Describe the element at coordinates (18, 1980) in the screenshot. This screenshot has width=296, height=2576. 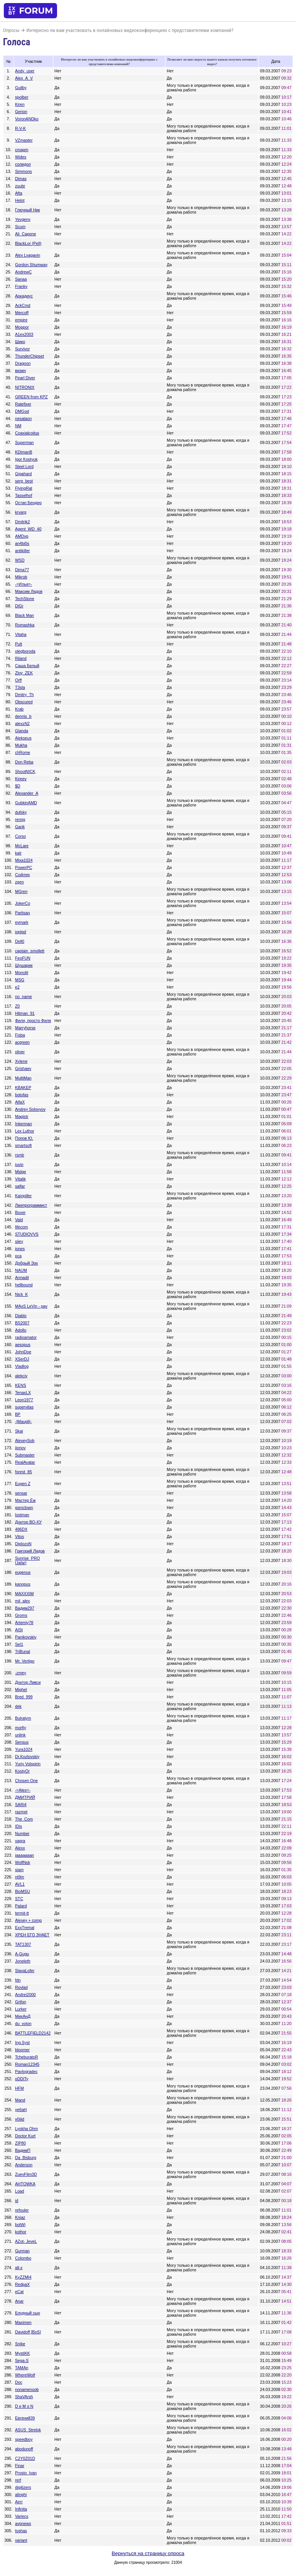
I see `fdn` at that location.